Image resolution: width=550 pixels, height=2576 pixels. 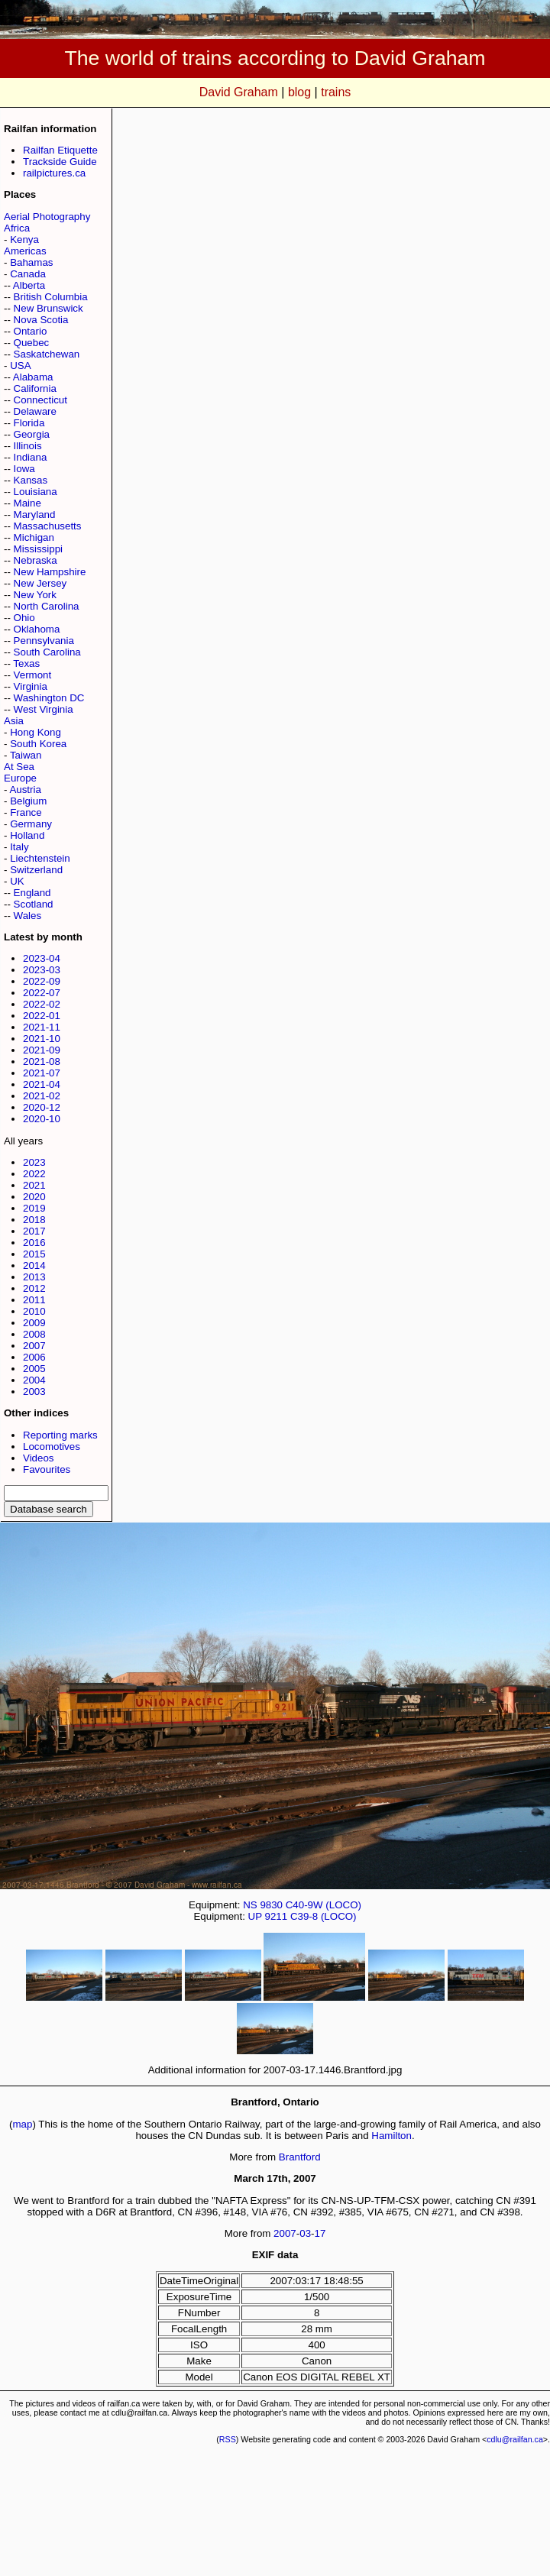 What do you see at coordinates (60, 150) in the screenshot?
I see `Railfan Etiquette` at bounding box center [60, 150].